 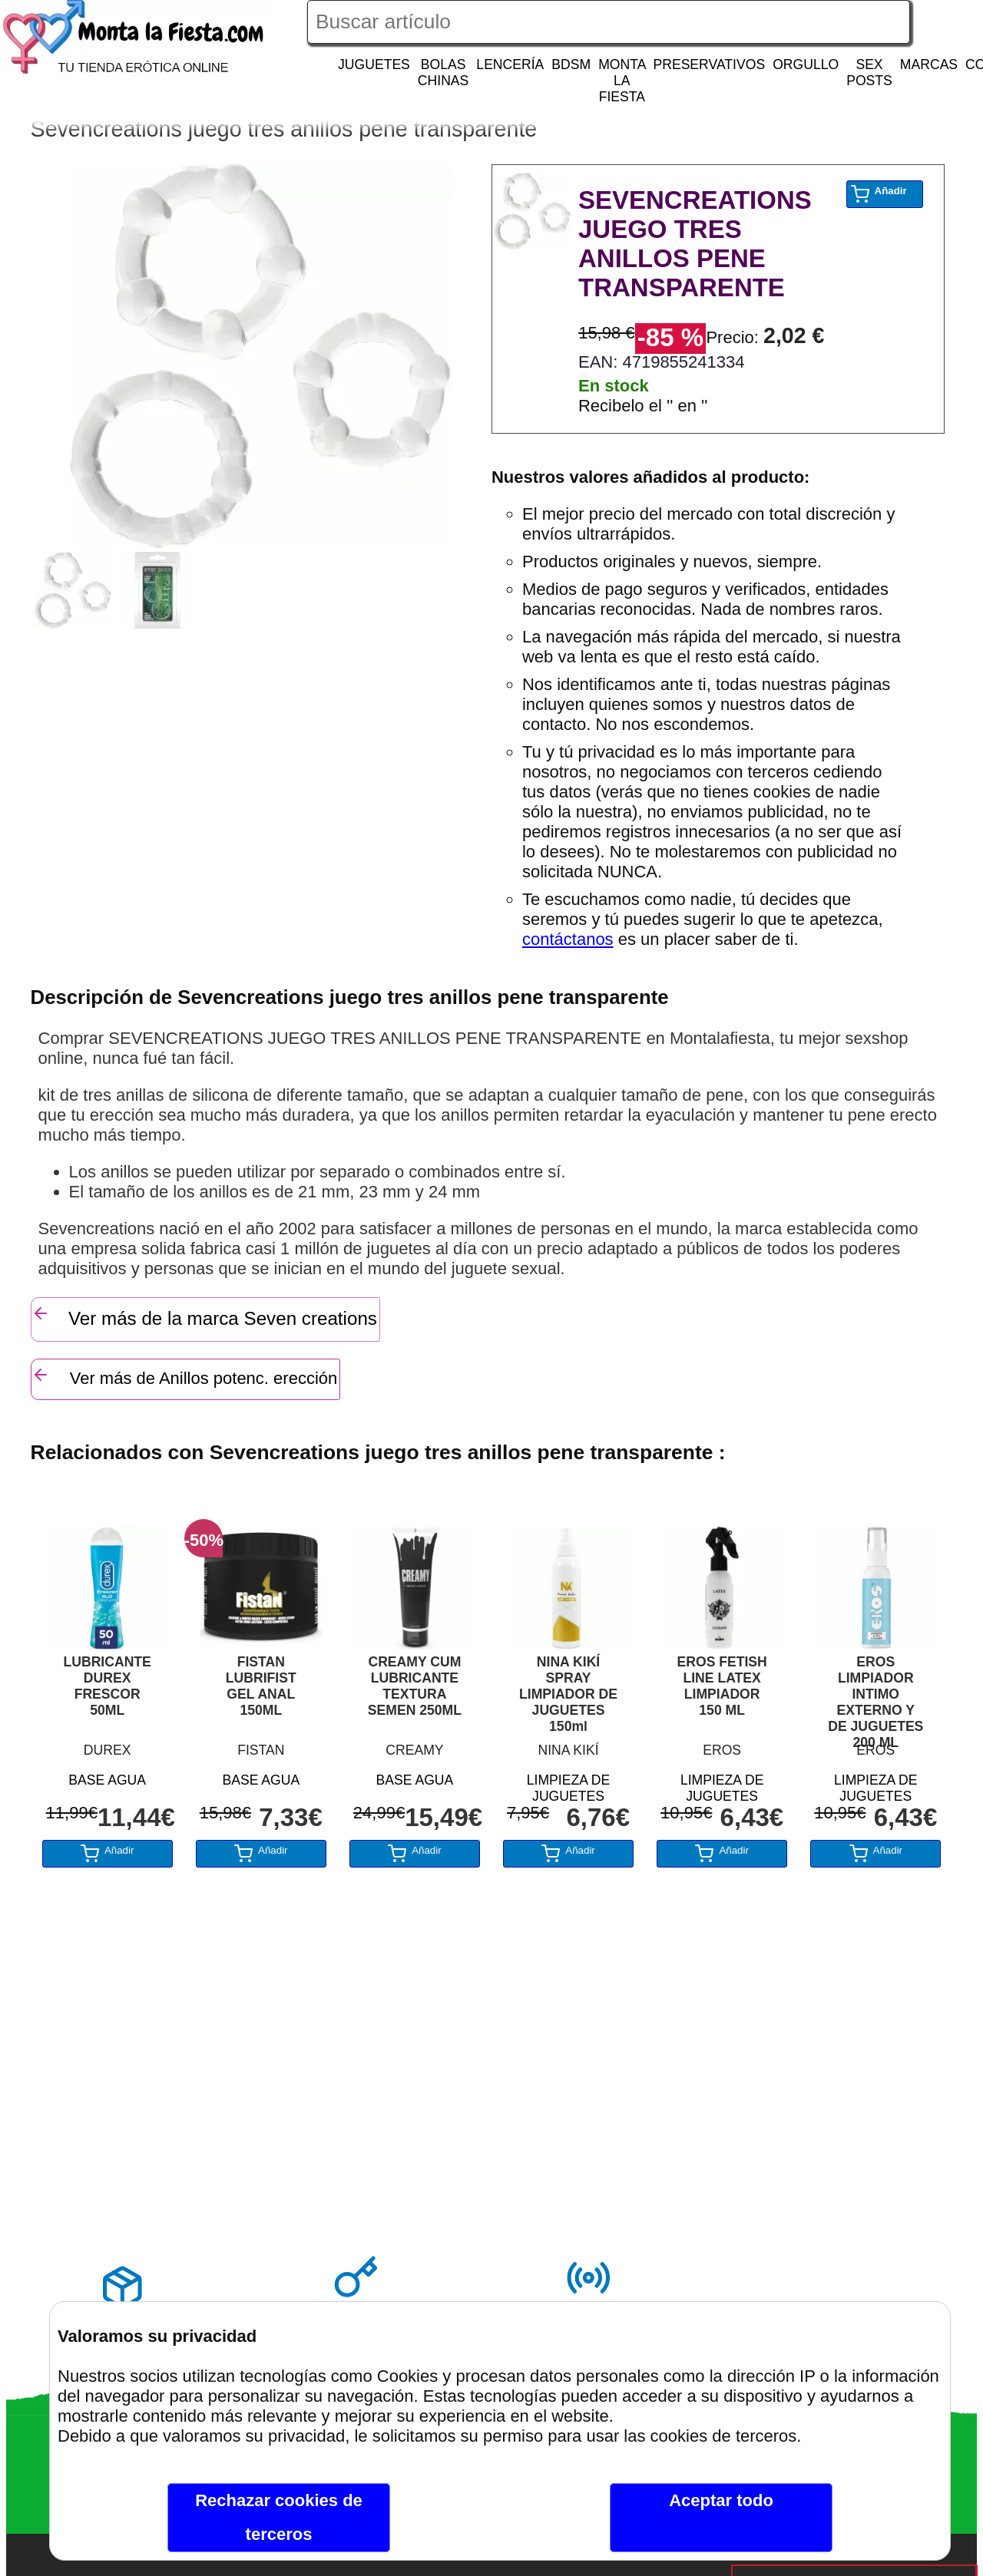 I want to click on LENCERÍA, so click(x=510, y=64).